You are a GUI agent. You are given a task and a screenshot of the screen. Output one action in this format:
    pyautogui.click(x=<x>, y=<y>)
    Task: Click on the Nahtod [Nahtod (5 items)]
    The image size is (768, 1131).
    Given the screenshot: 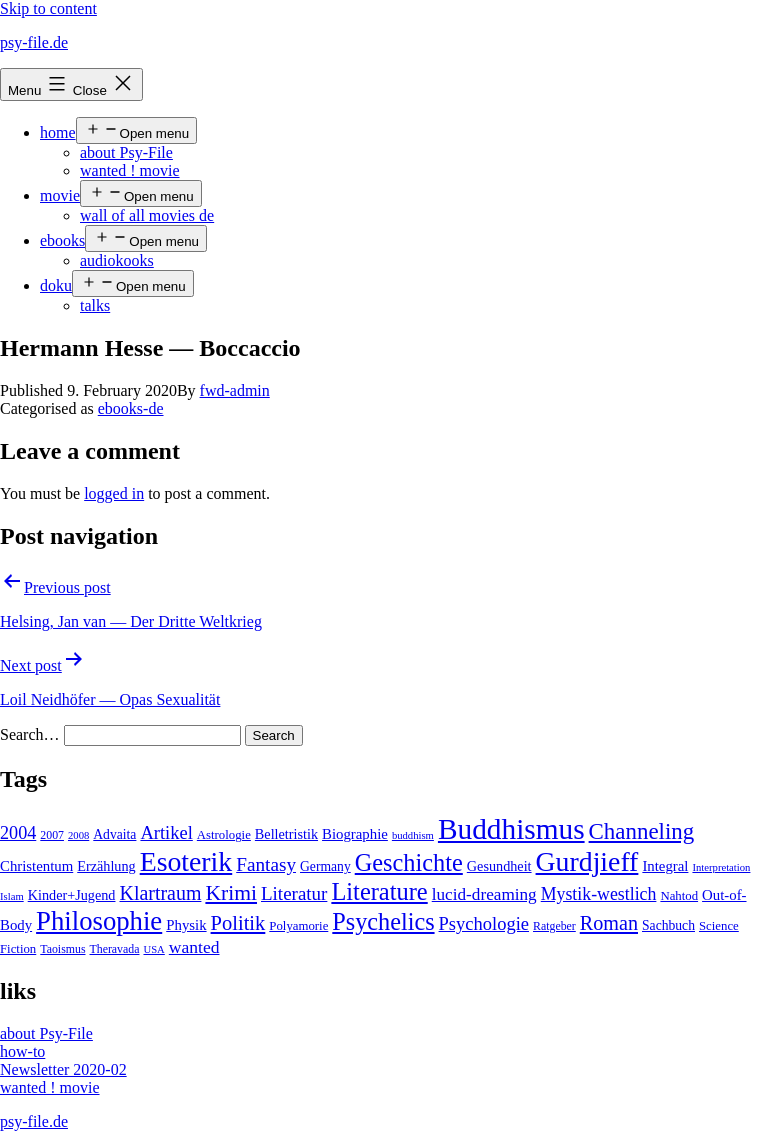 What is the action you would take?
    pyautogui.click(x=679, y=896)
    